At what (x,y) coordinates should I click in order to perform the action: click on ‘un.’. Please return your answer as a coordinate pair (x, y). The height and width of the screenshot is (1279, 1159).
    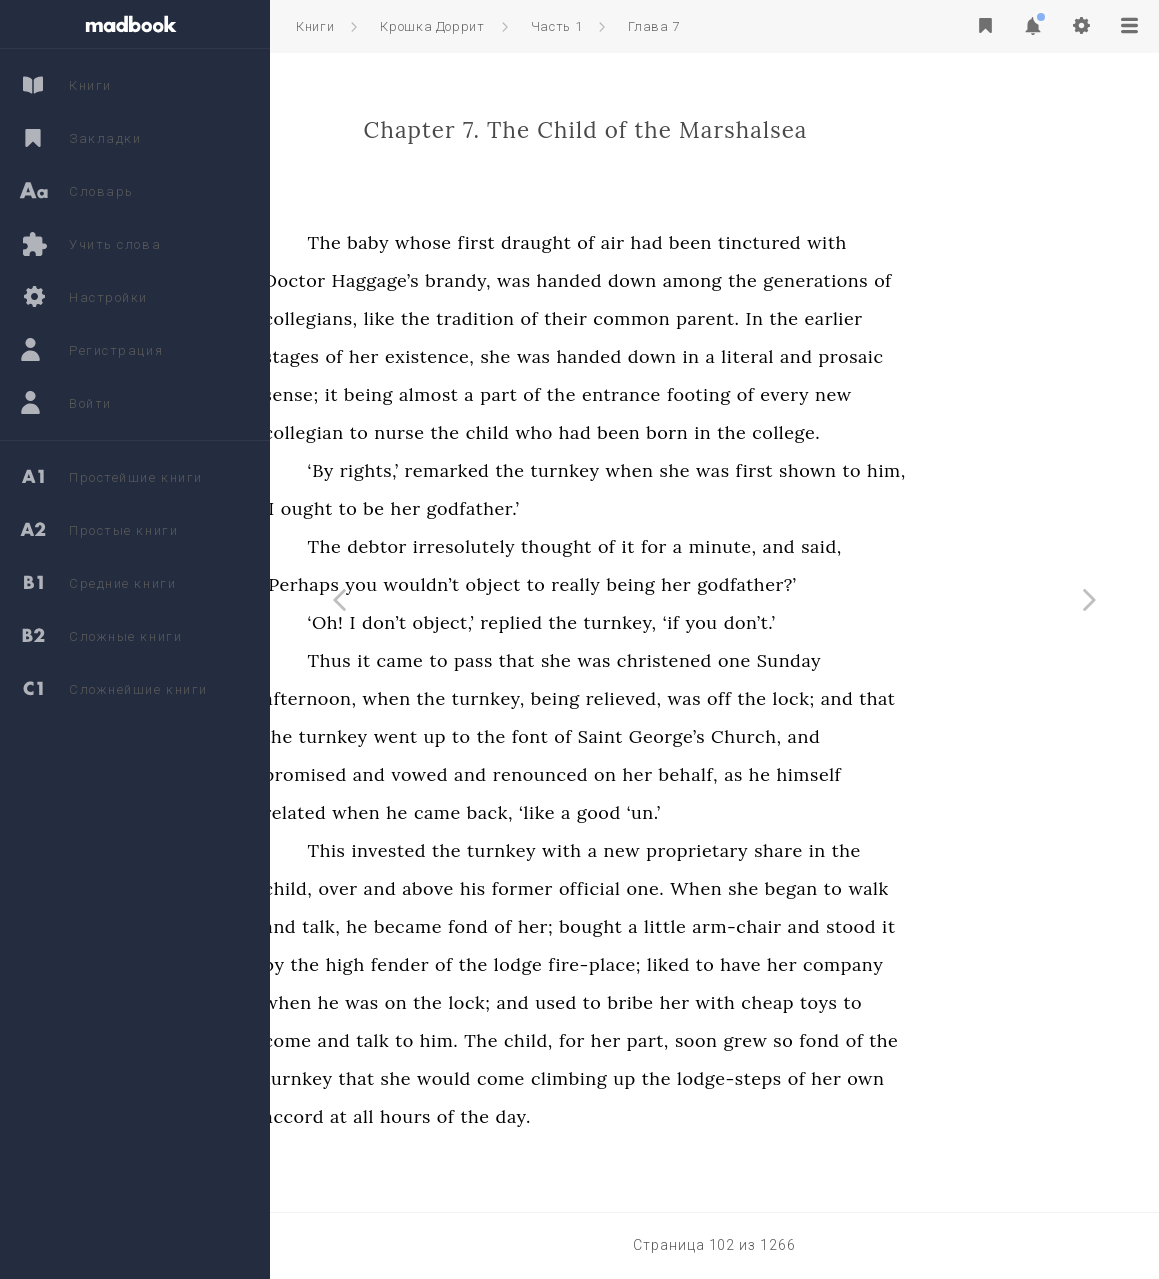
    Looking at the image, I should click on (778, 812).